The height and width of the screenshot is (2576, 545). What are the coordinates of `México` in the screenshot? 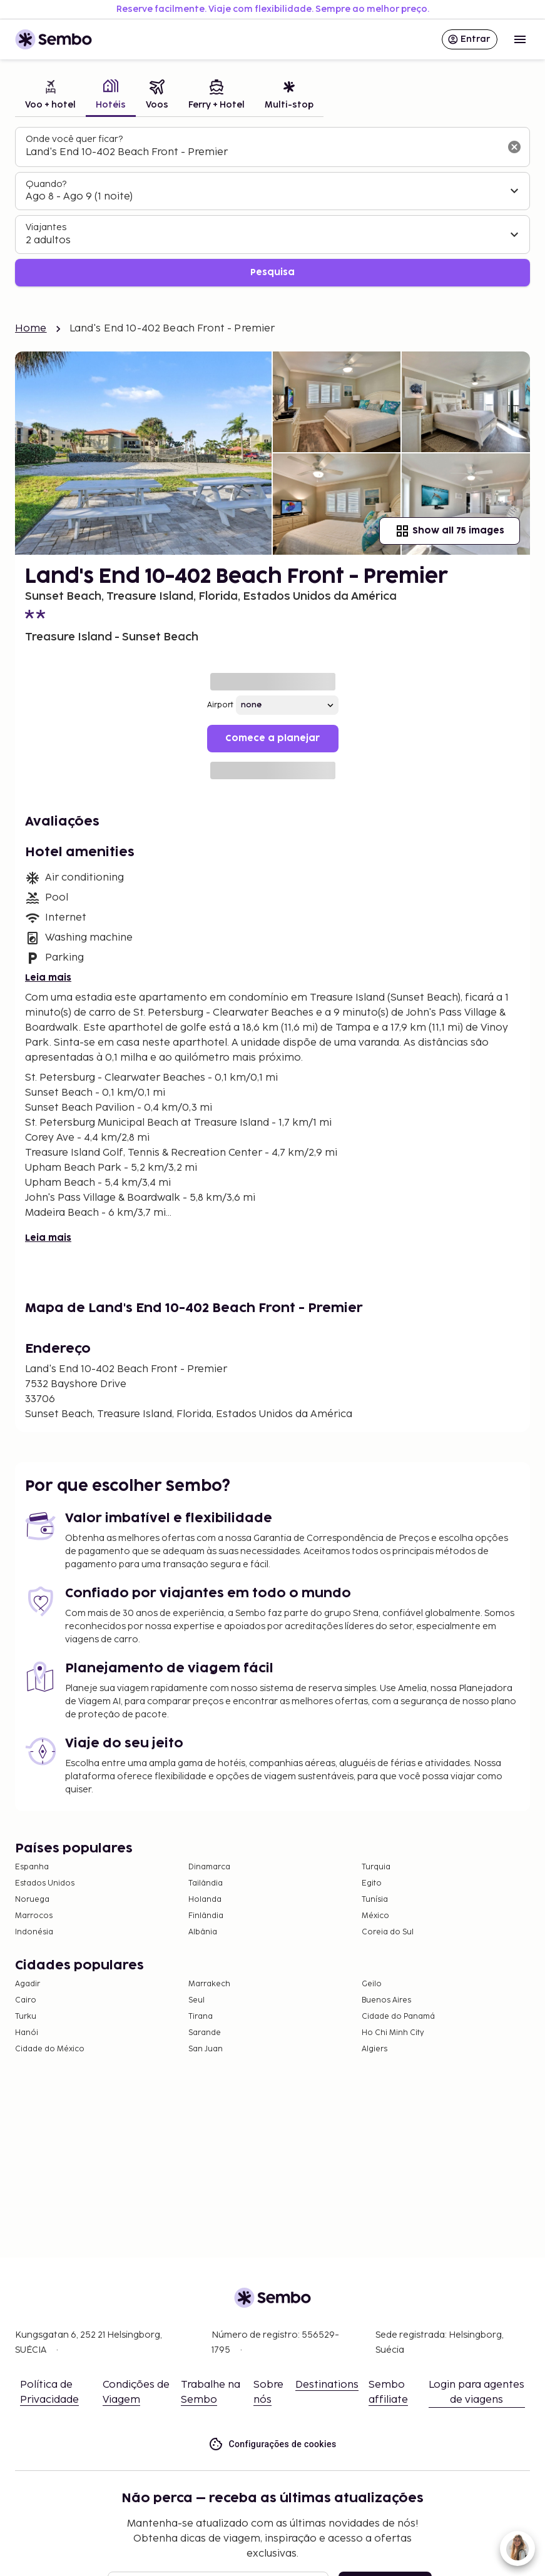 It's located at (375, 1916).